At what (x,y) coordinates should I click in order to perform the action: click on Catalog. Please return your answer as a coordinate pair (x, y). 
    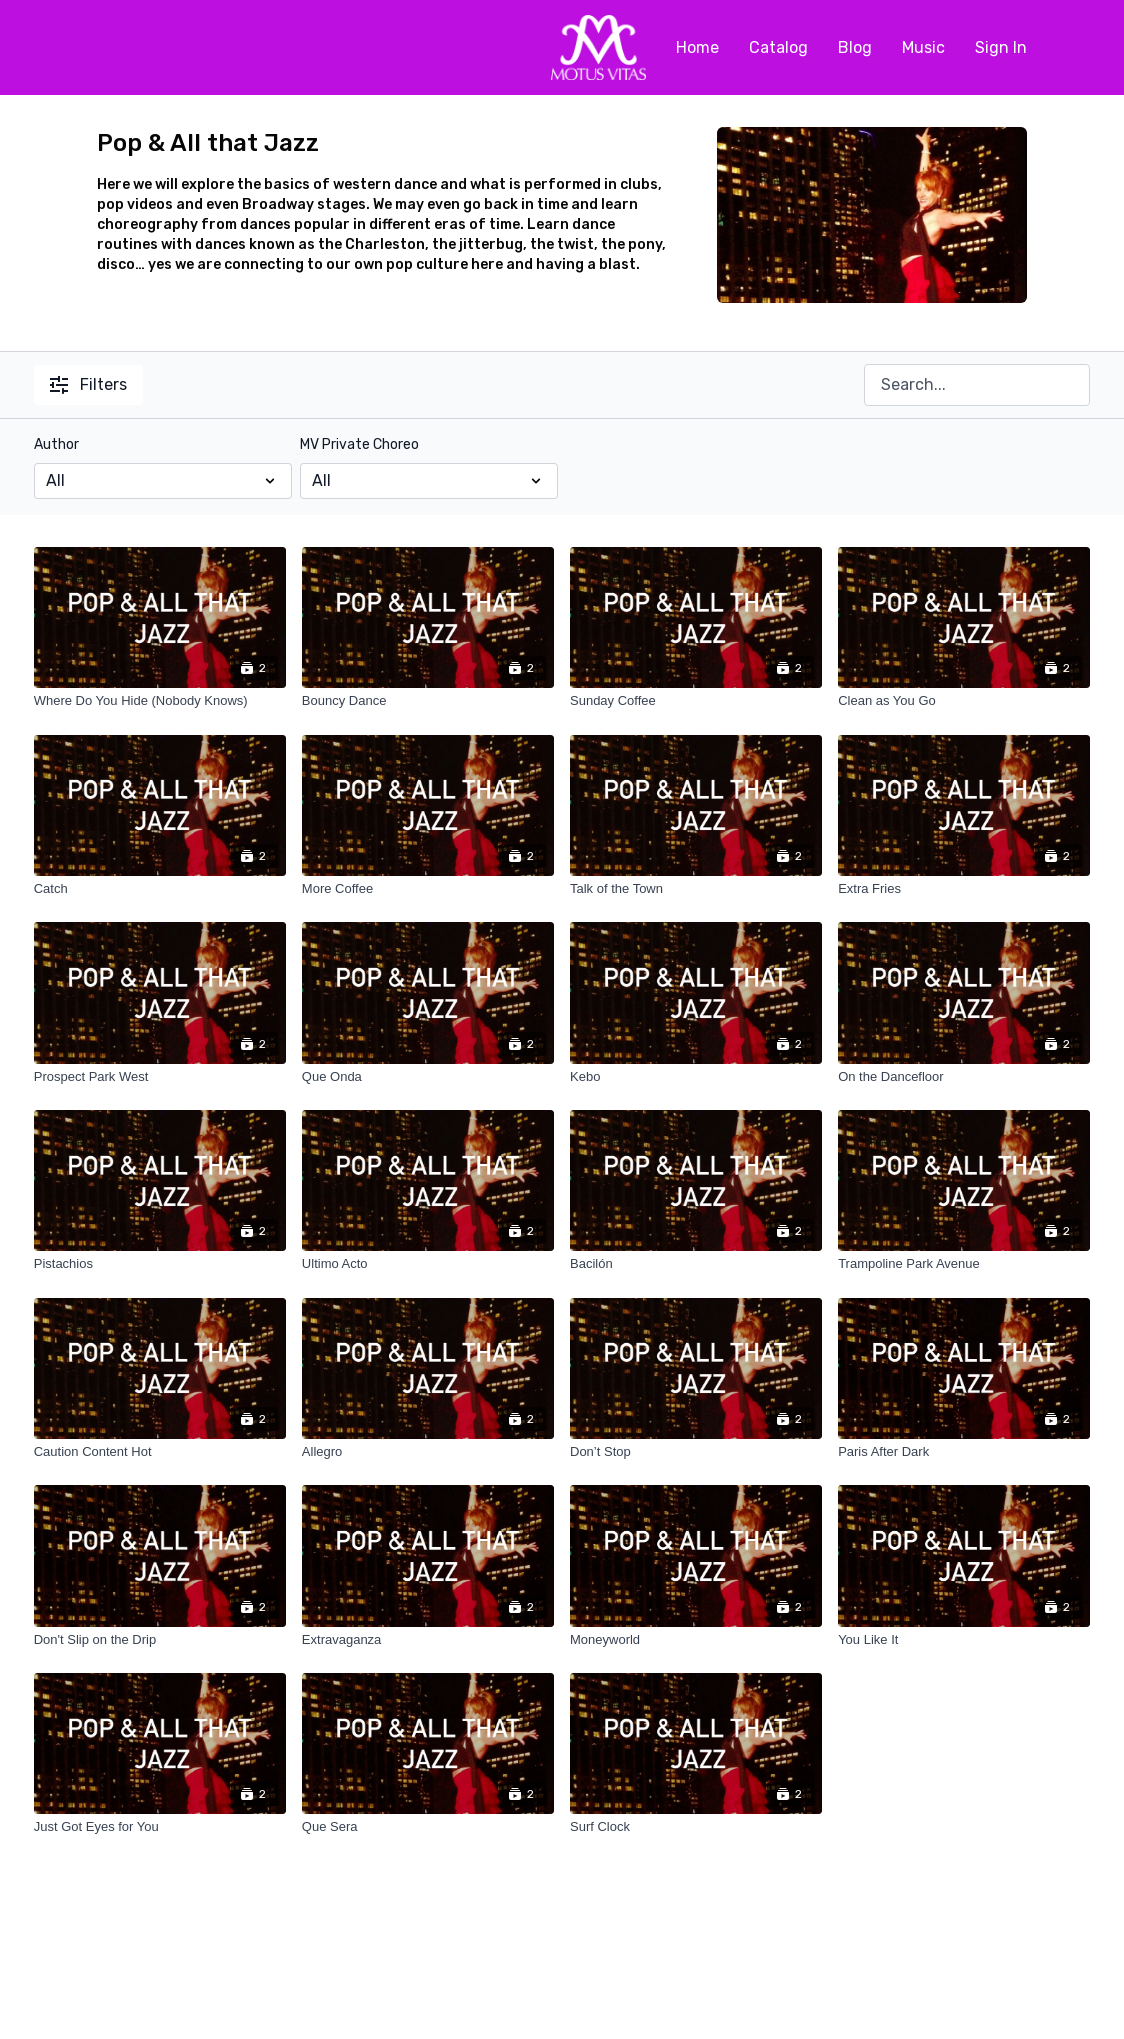
    Looking at the image, I should click on (778, 47).